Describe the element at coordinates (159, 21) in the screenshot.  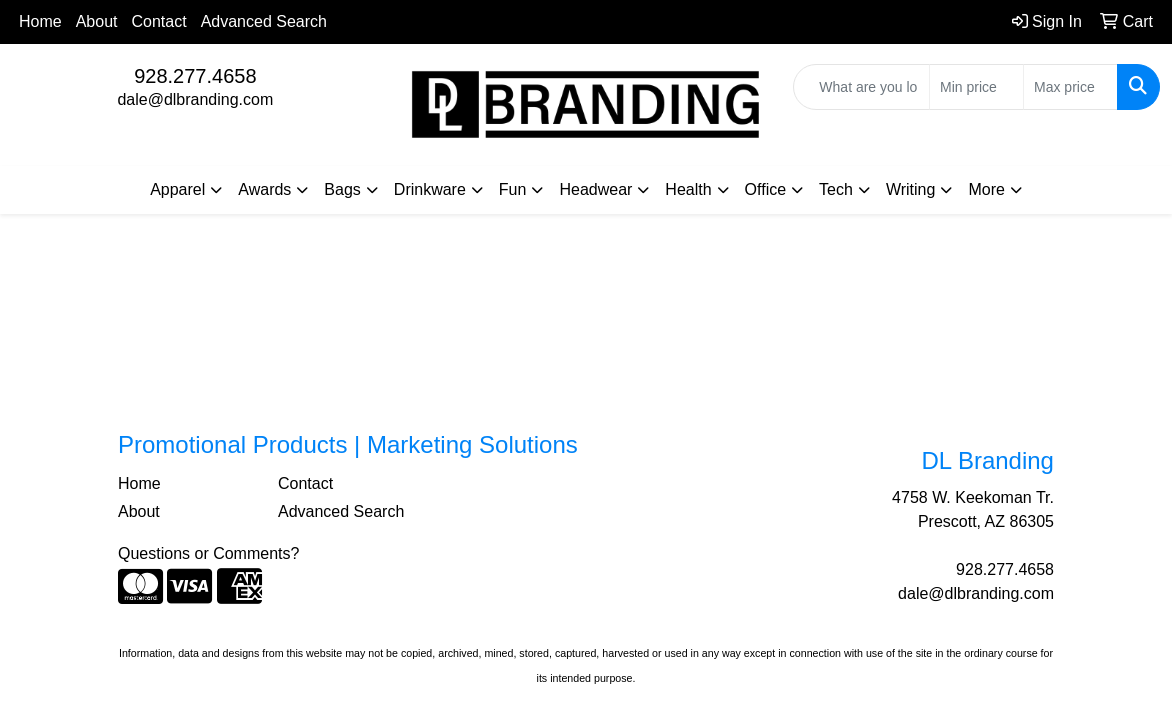
I see `Contact` at that location.